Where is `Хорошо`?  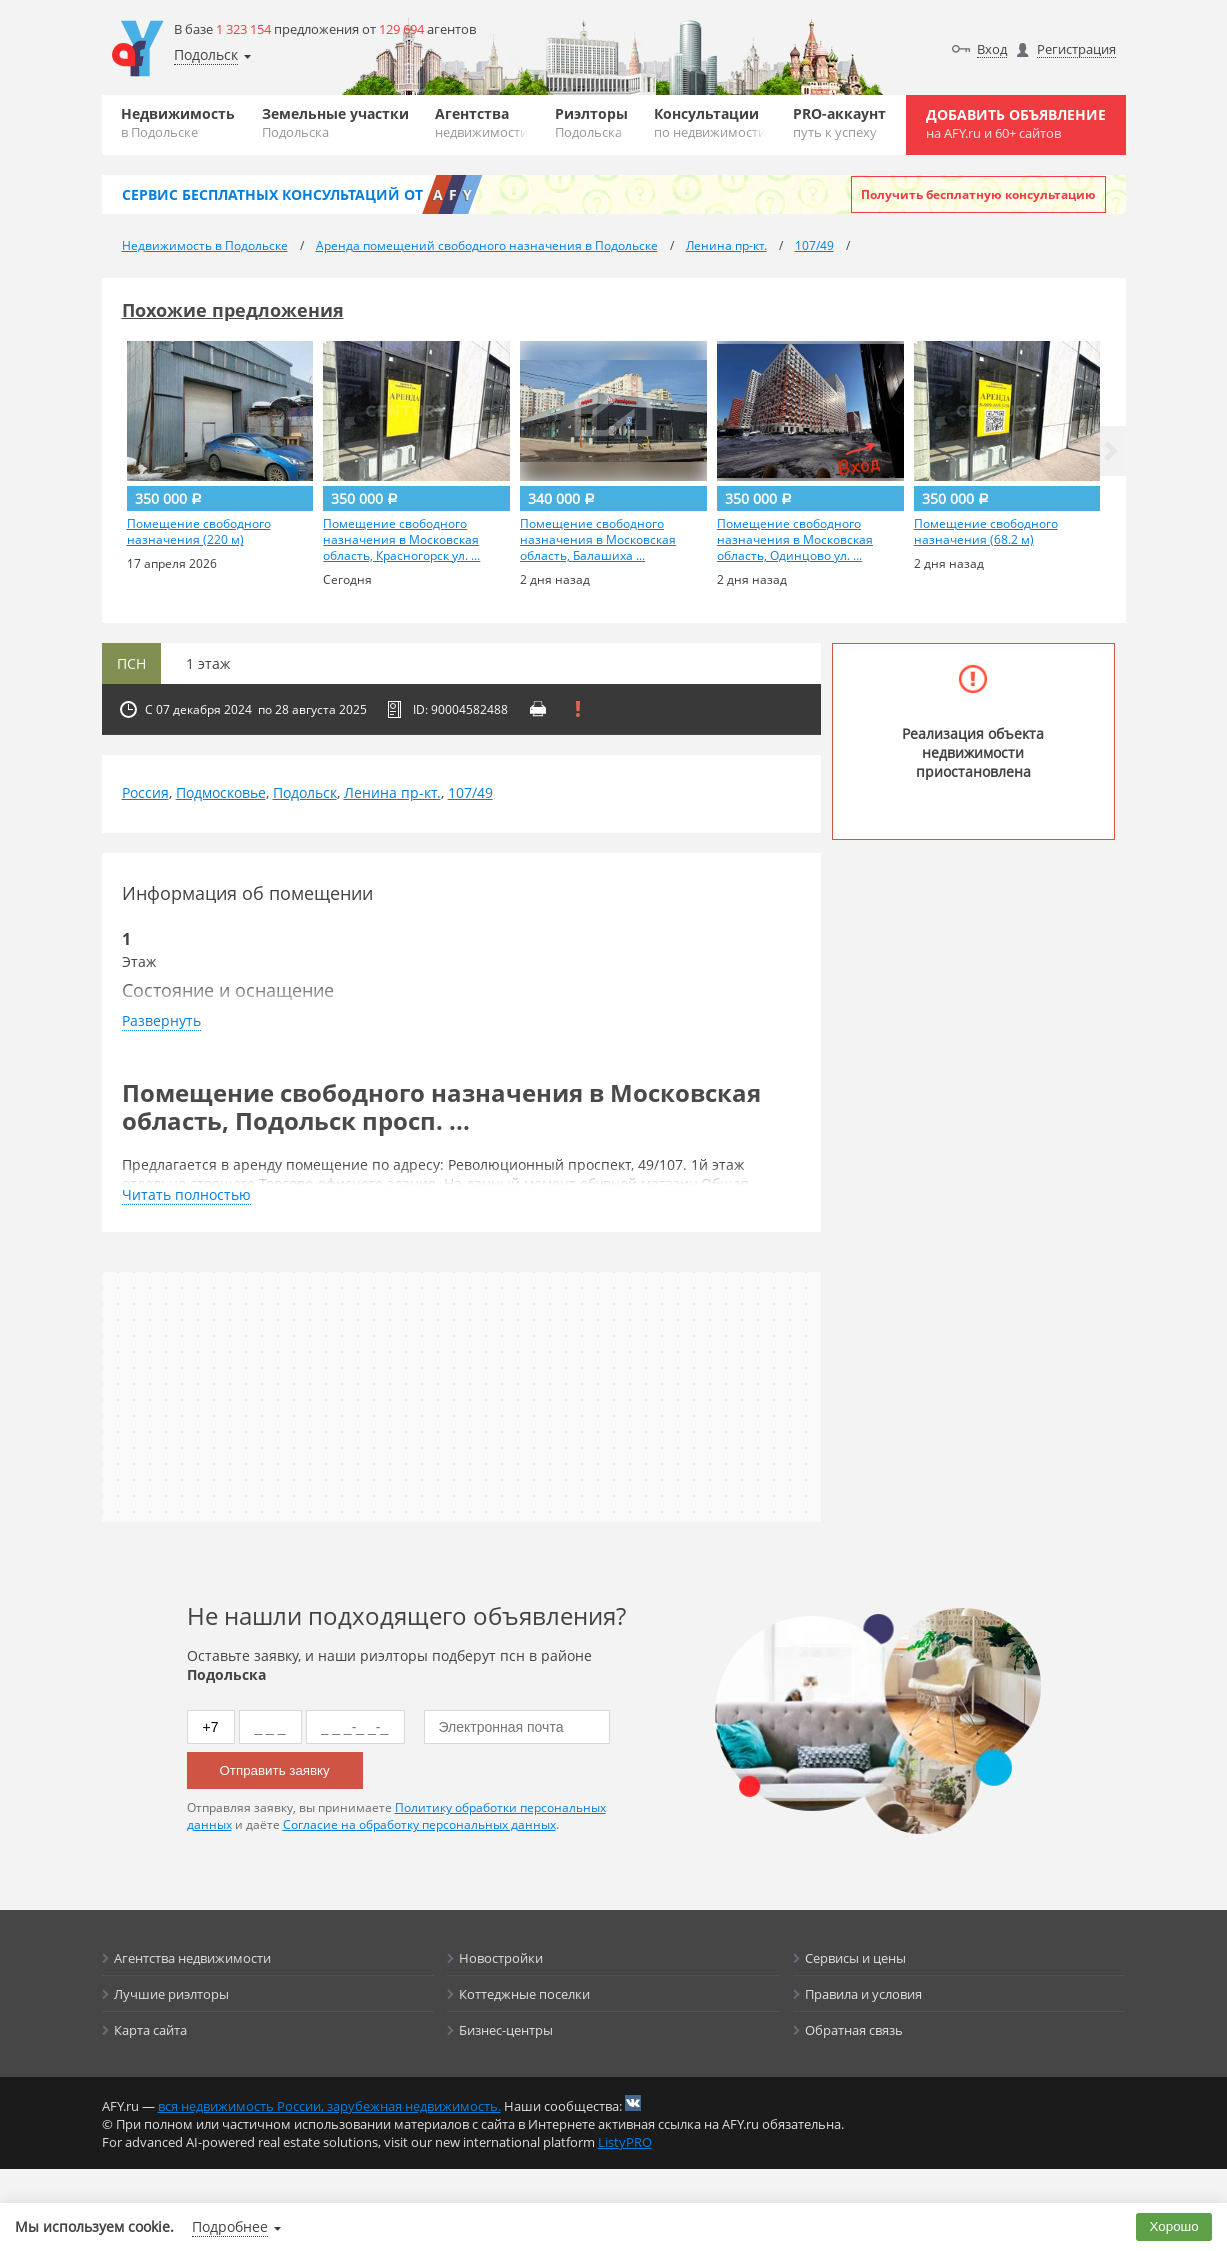 Хорошо is located at coordinates (1174, 2226).